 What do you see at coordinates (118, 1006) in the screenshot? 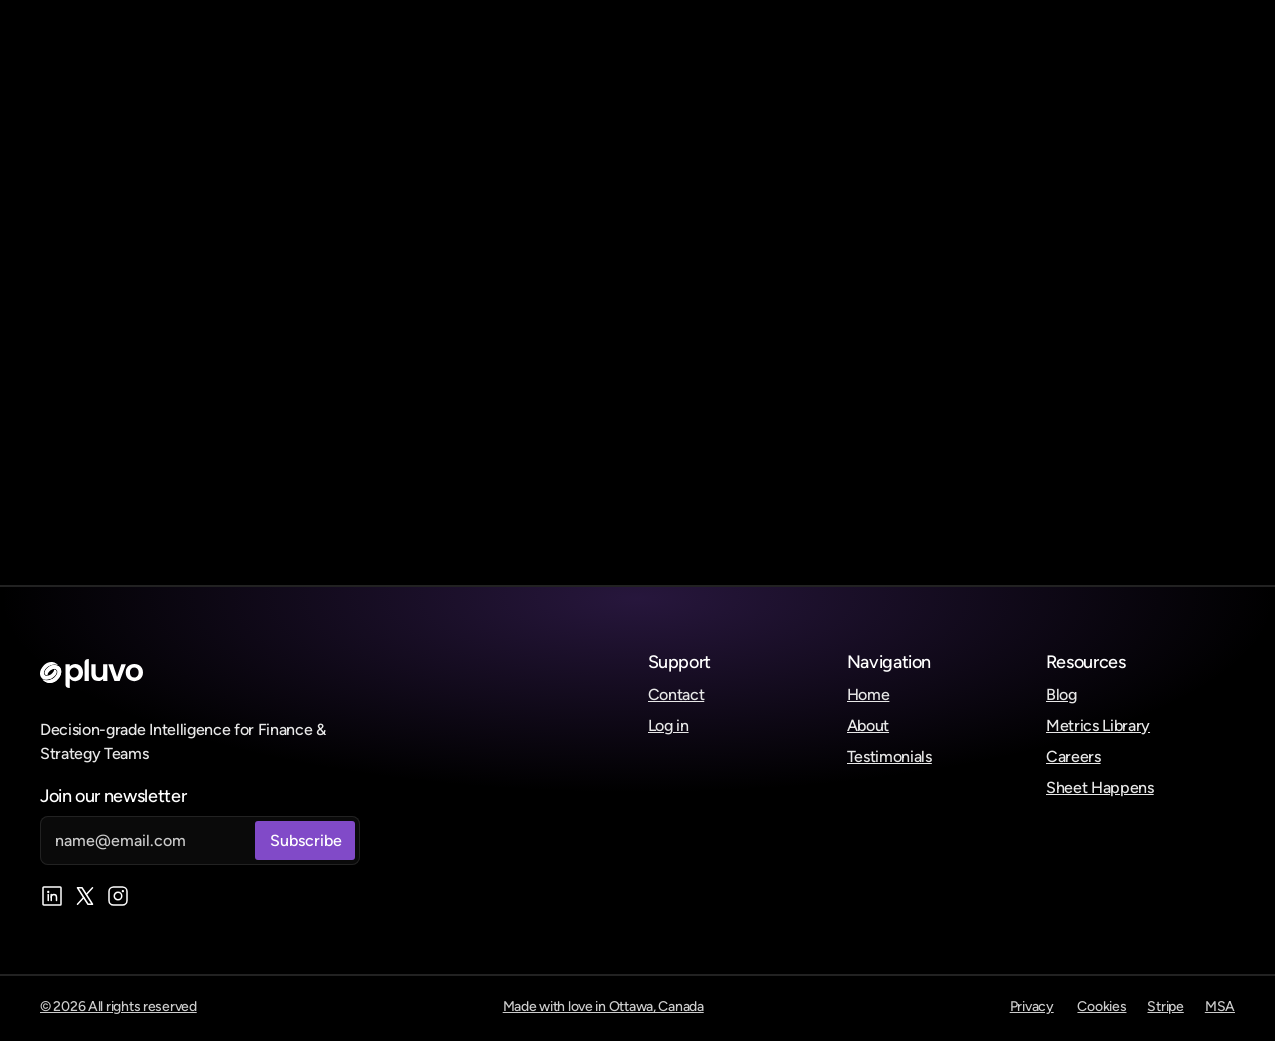
I see `© 2026 All rights reserved` at bounding box center [118, 1006].